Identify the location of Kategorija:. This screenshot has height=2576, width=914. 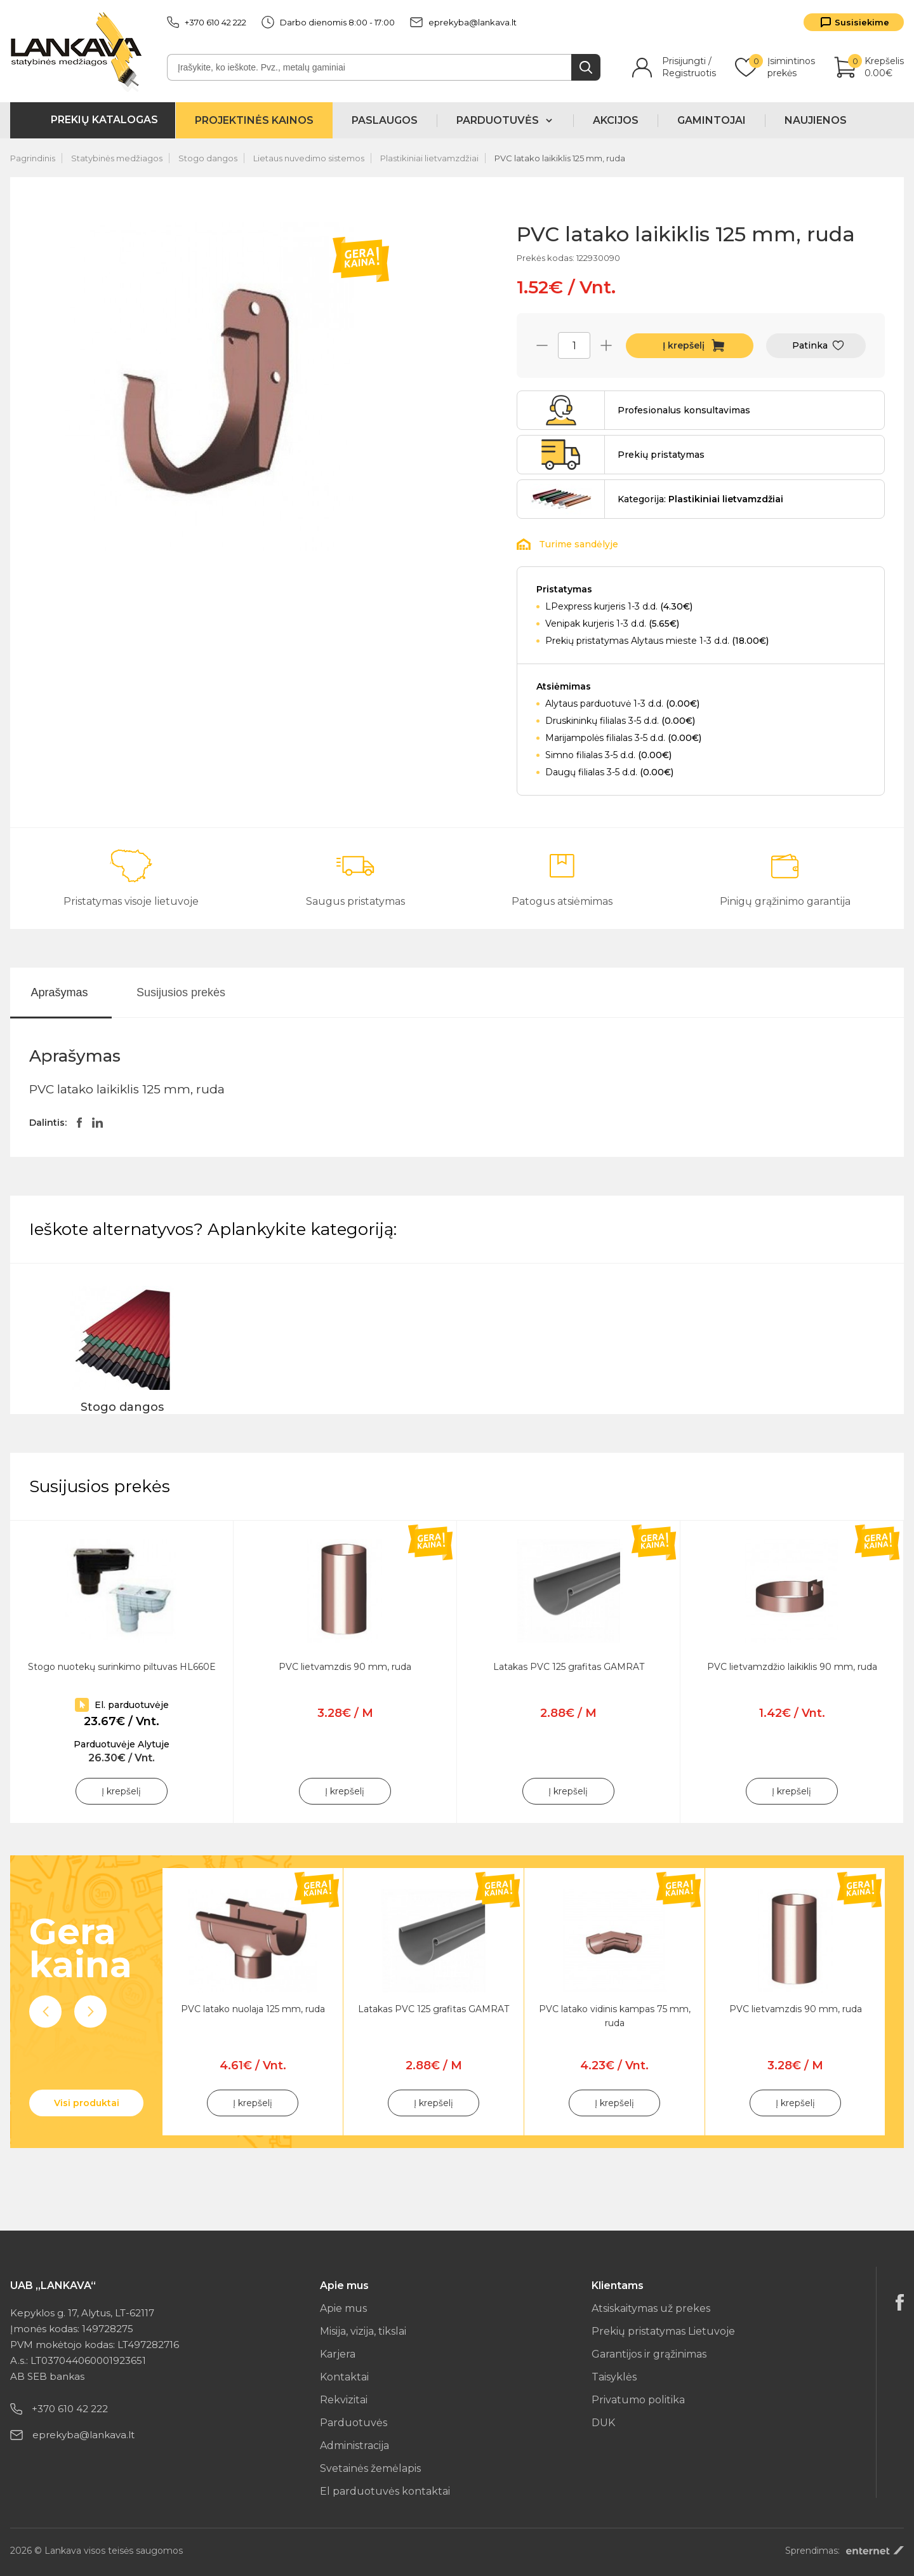
(700, 499).